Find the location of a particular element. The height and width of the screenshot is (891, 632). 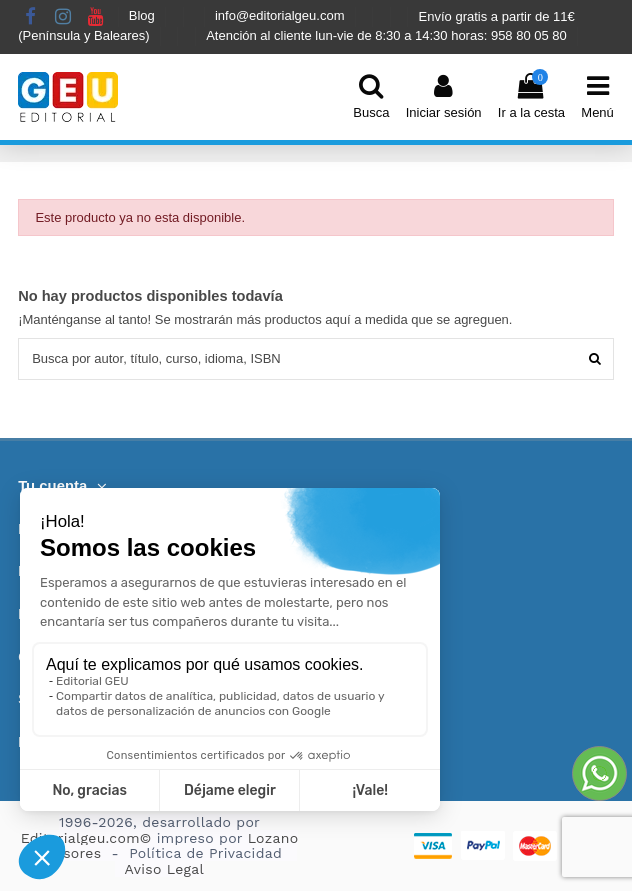

info@editorialgeu.com is located at coordinates (281, 16).